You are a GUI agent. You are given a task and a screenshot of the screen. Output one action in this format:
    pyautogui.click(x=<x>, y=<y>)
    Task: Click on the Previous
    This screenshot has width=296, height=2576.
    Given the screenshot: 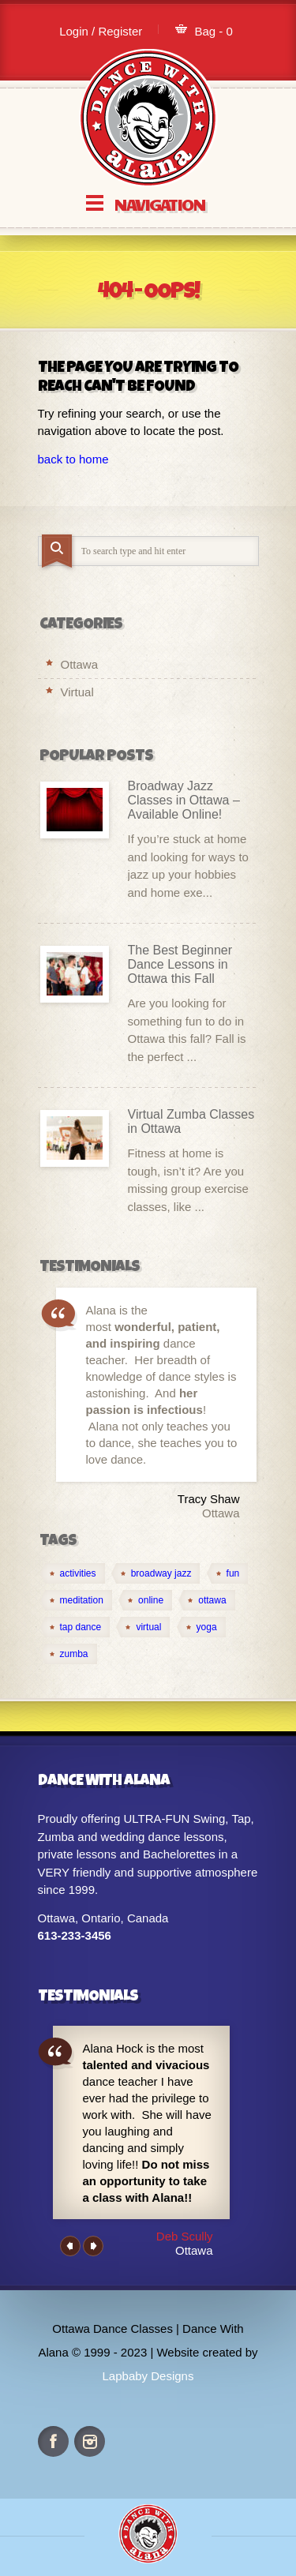 What is the action you would take?
    pyautogui.click(x=70, y=2246)
    